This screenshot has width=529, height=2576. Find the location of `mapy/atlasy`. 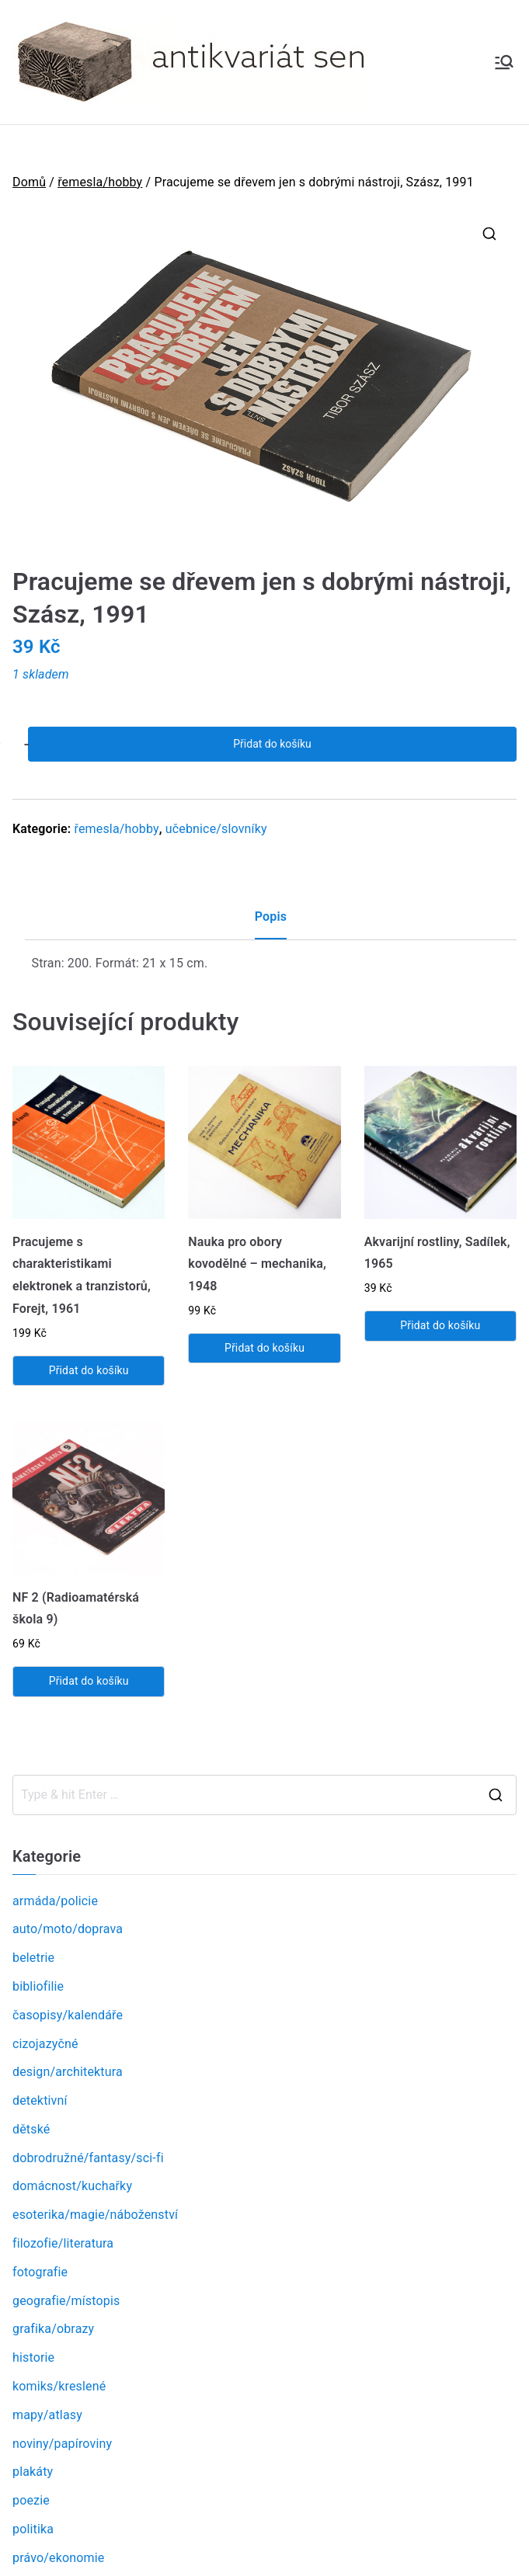

mapy/atlasy is located at coordinates (47, 2415).